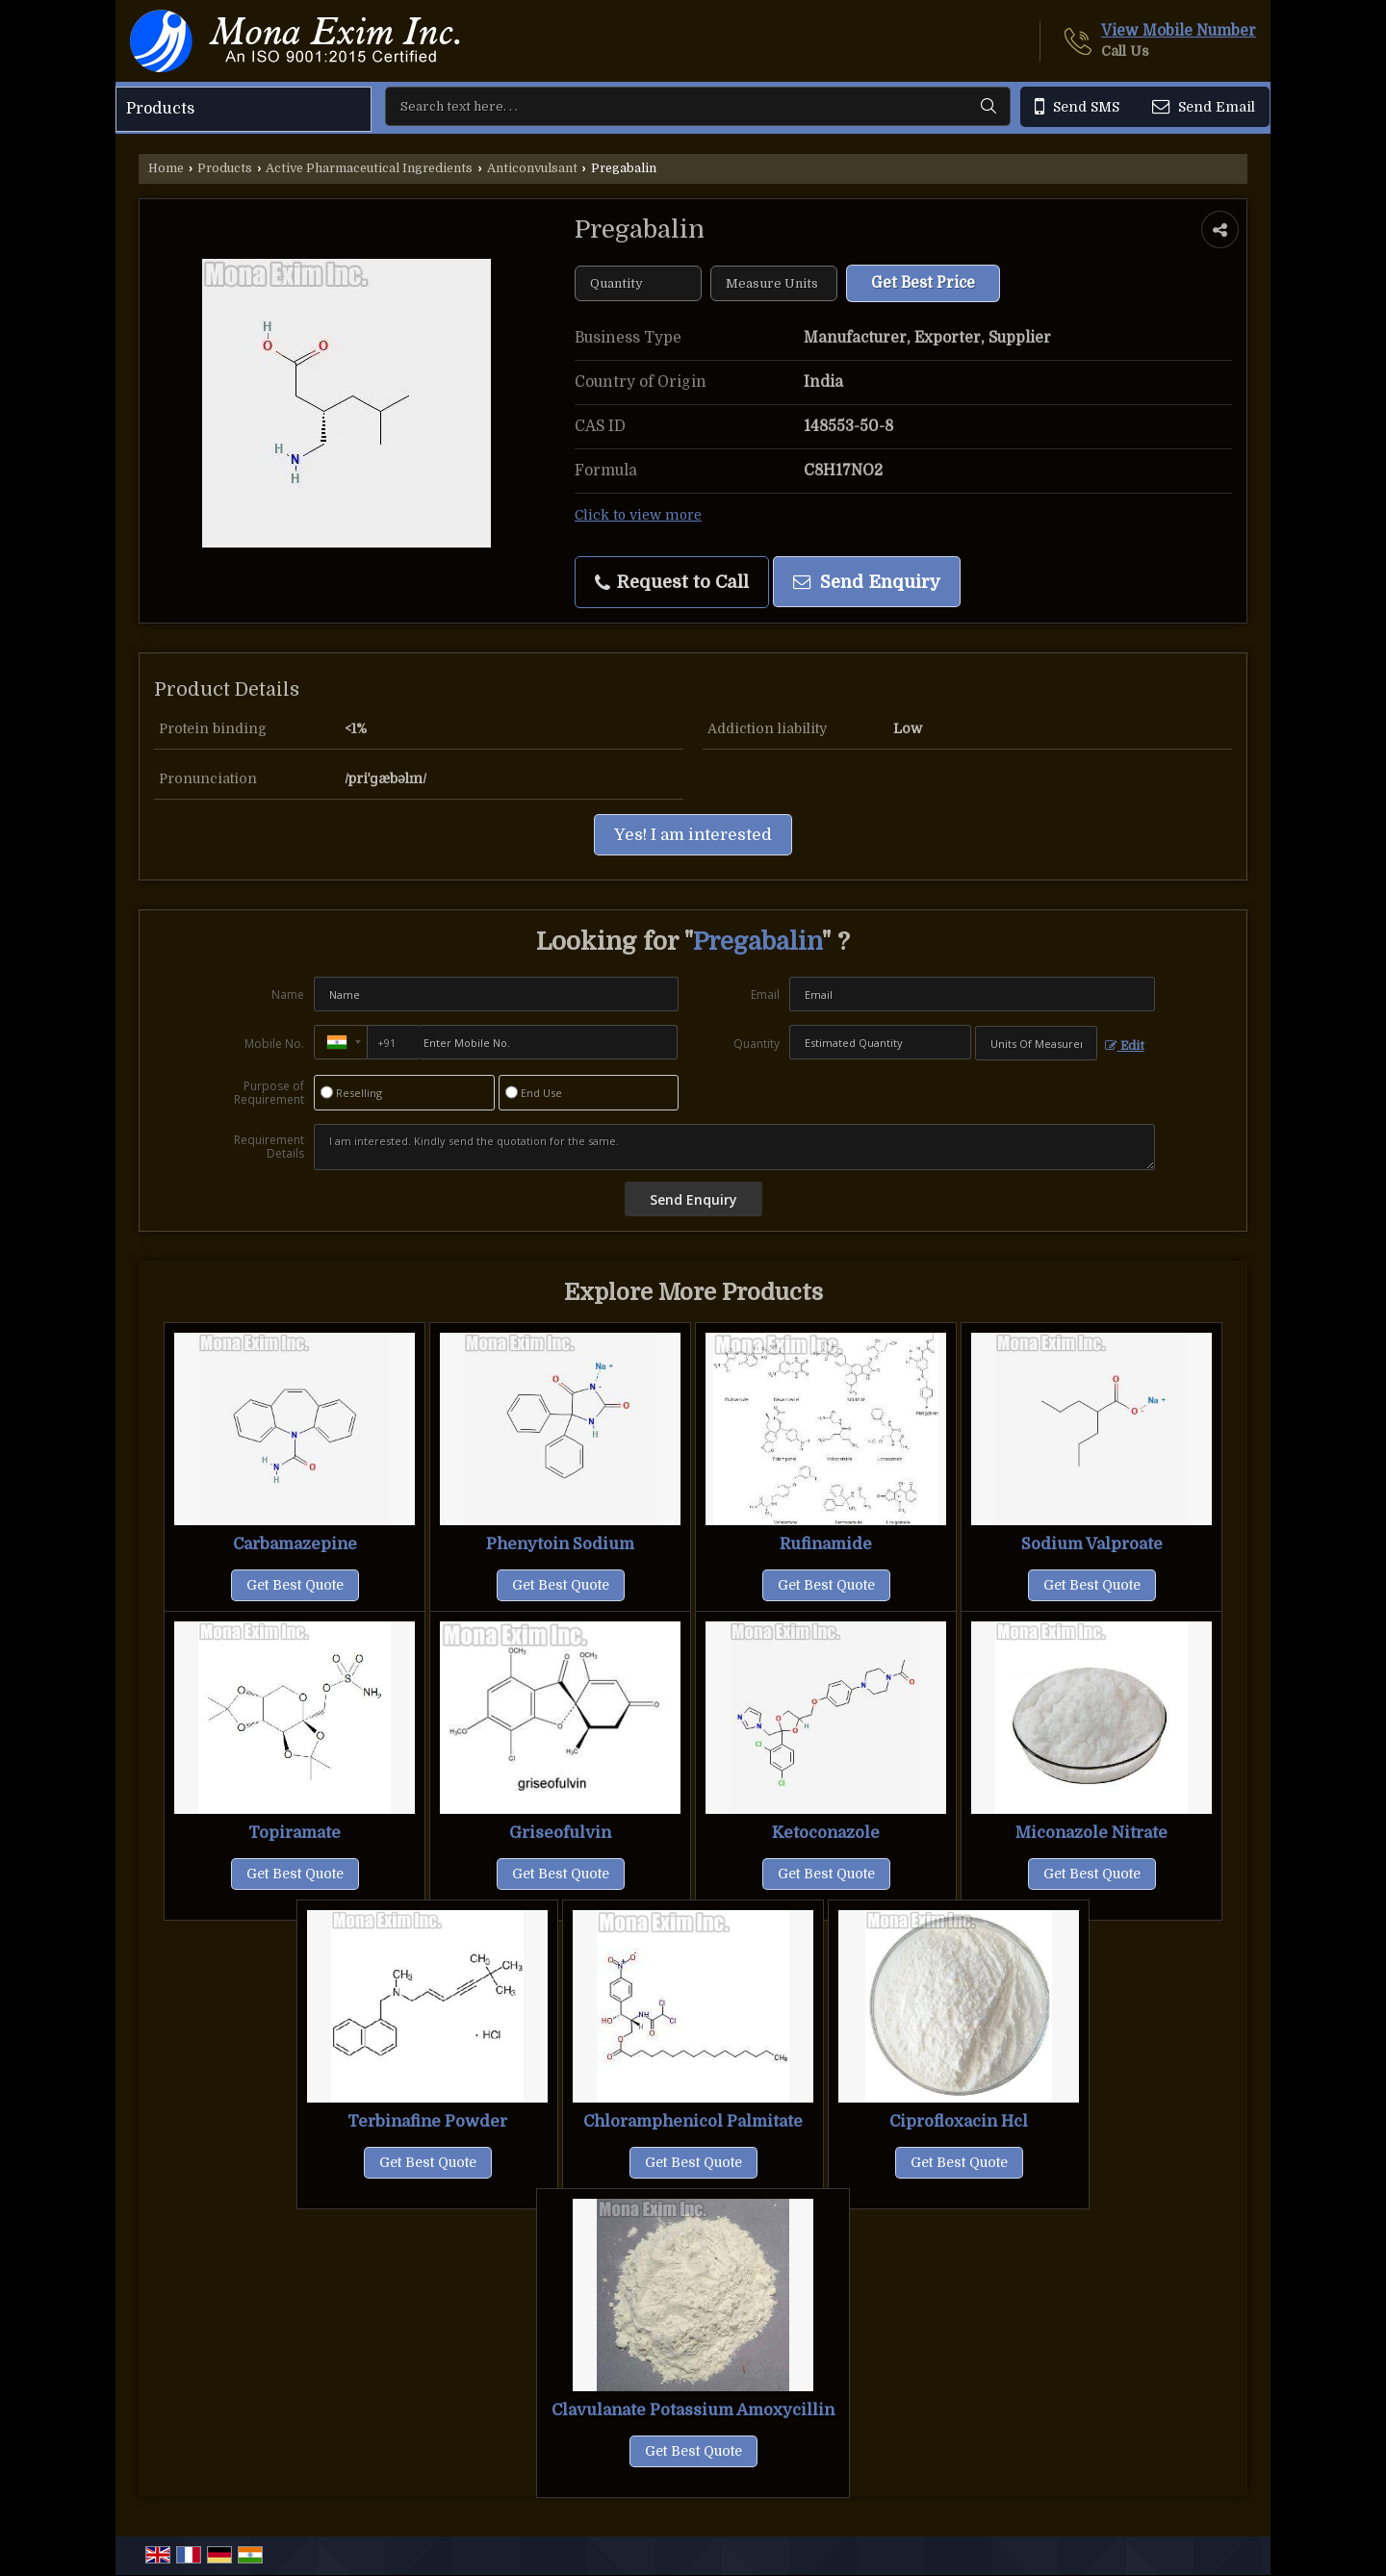 Image resolution: width=1386 pixels, height=2576 pixels. Describe the element at coordinates (693, 2410) in the screenshot. I see `Clavulanate Potassium Amoxycillin` at that location.